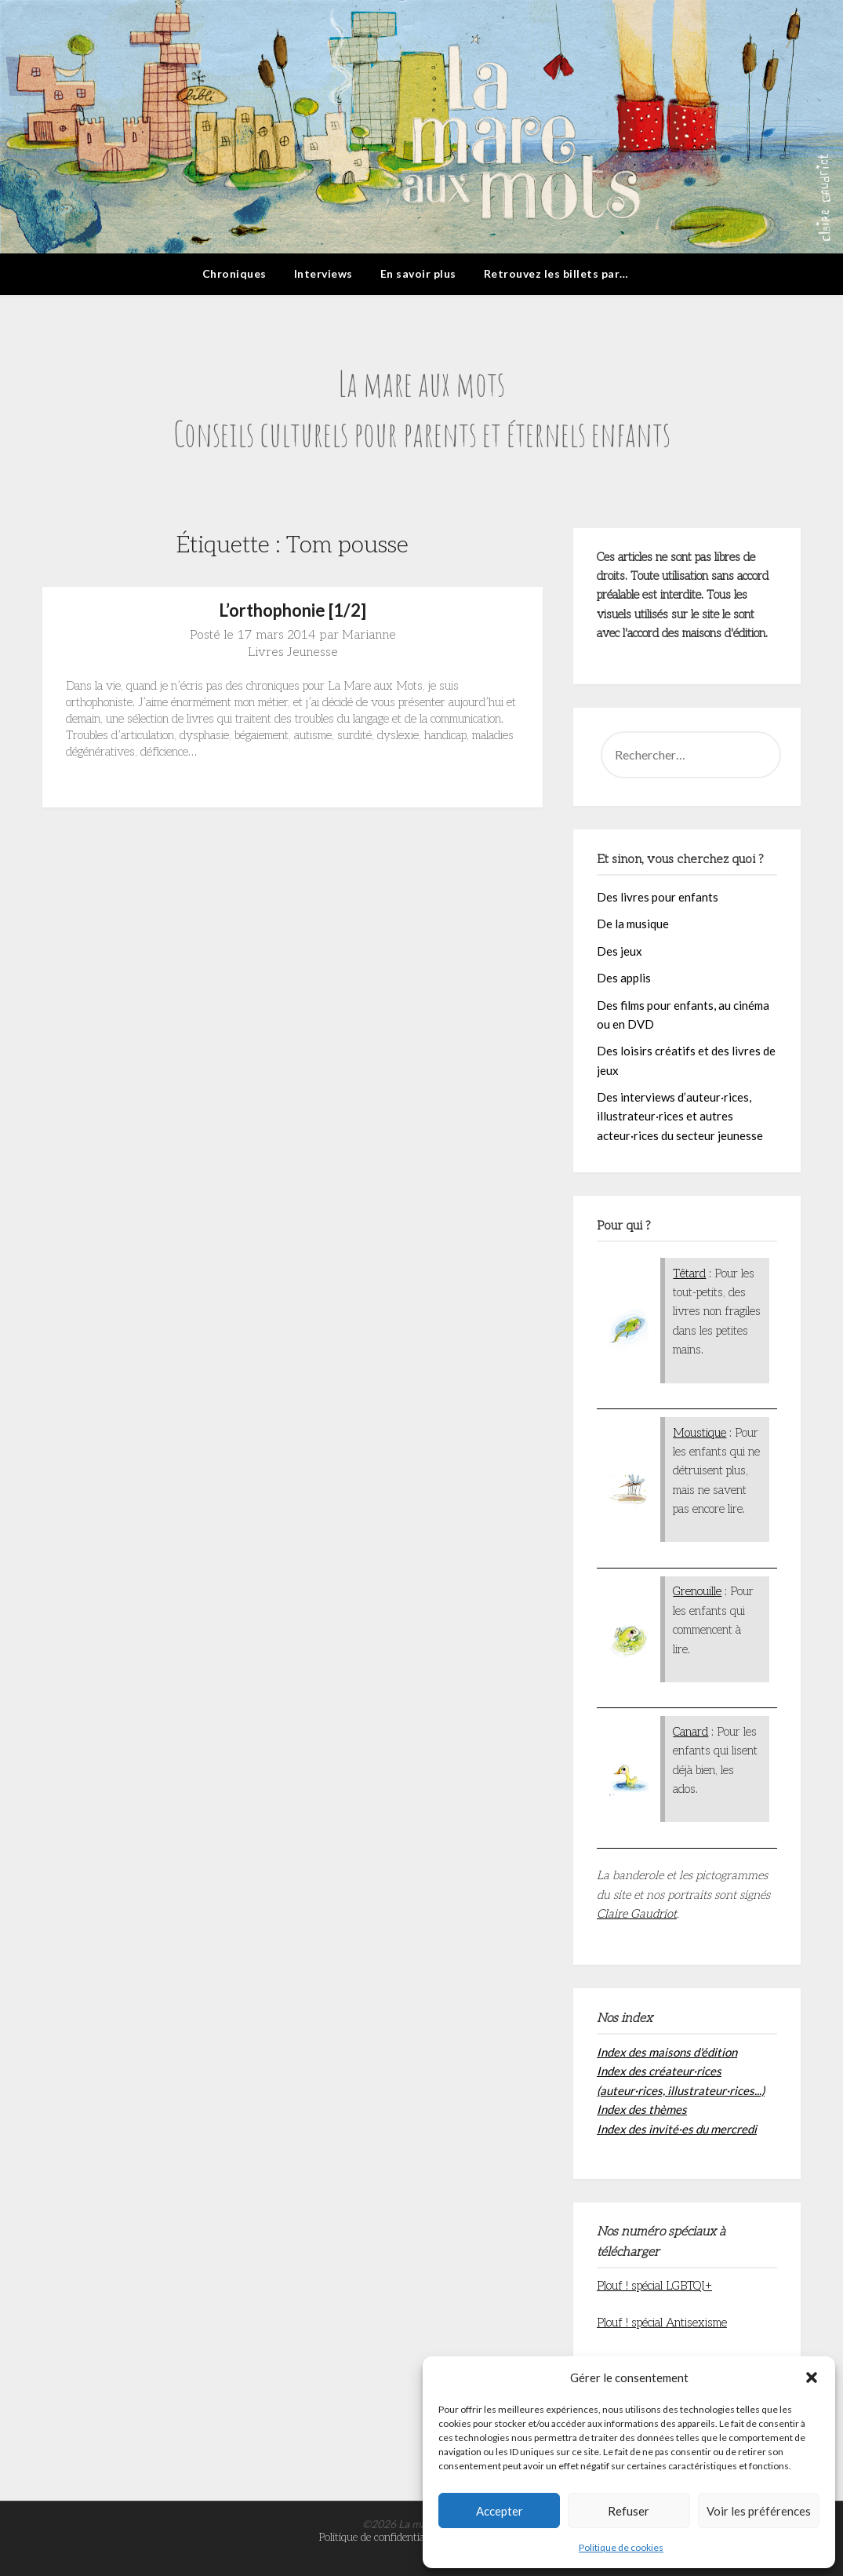 The image size is (843, 2576). I want to click on Politique de cookies, so click(621, 2547).